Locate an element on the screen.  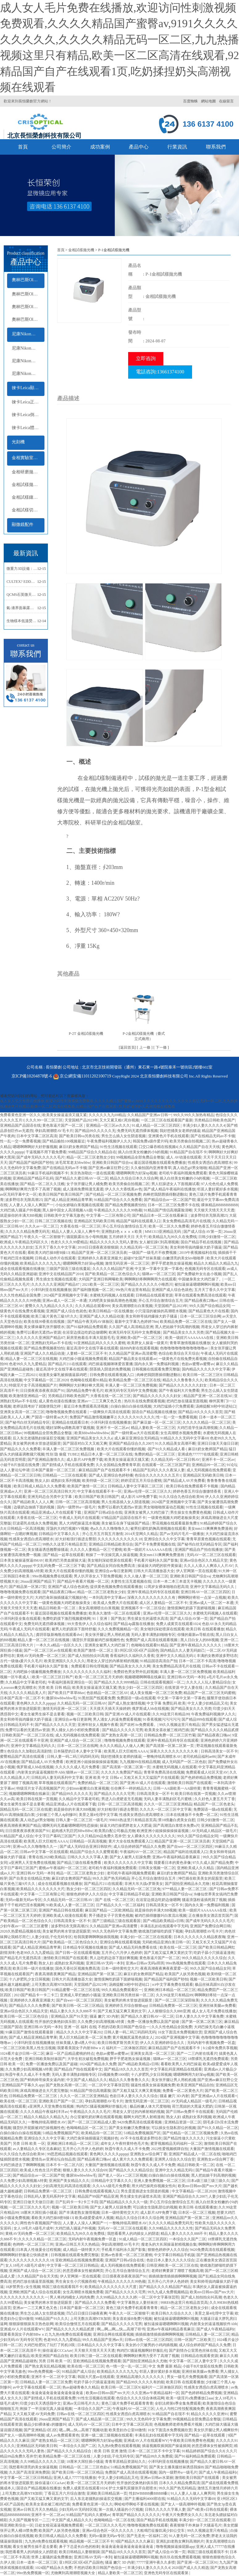
无码欧精品亚洲白浆日韩一区 is located at coordinates (166, 1942).